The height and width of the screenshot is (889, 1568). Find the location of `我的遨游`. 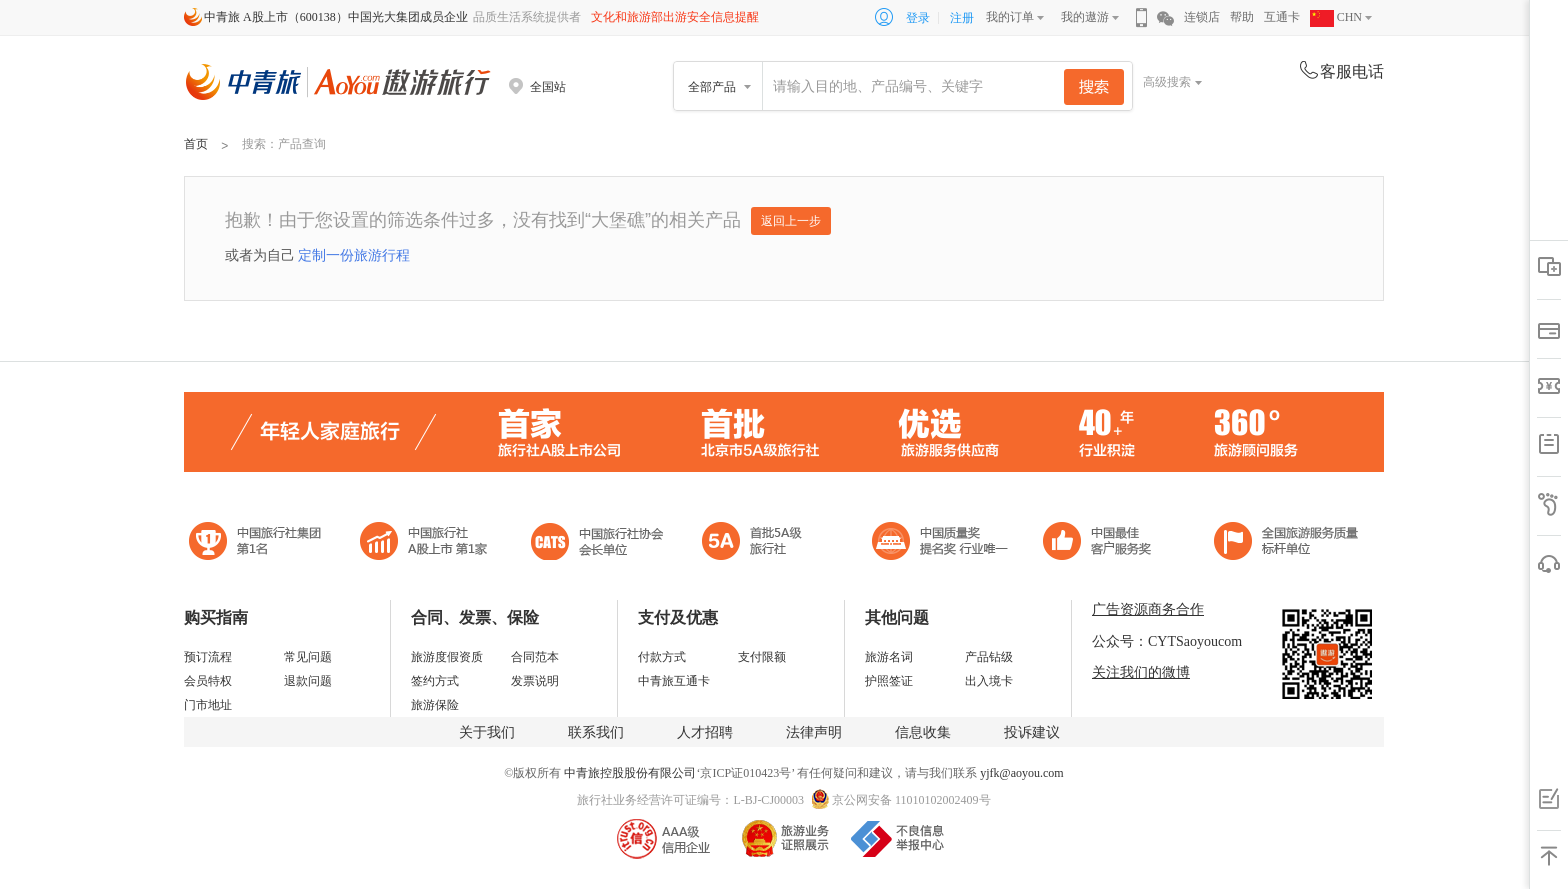

我的遨游 is located at coordinates (1085, 17).